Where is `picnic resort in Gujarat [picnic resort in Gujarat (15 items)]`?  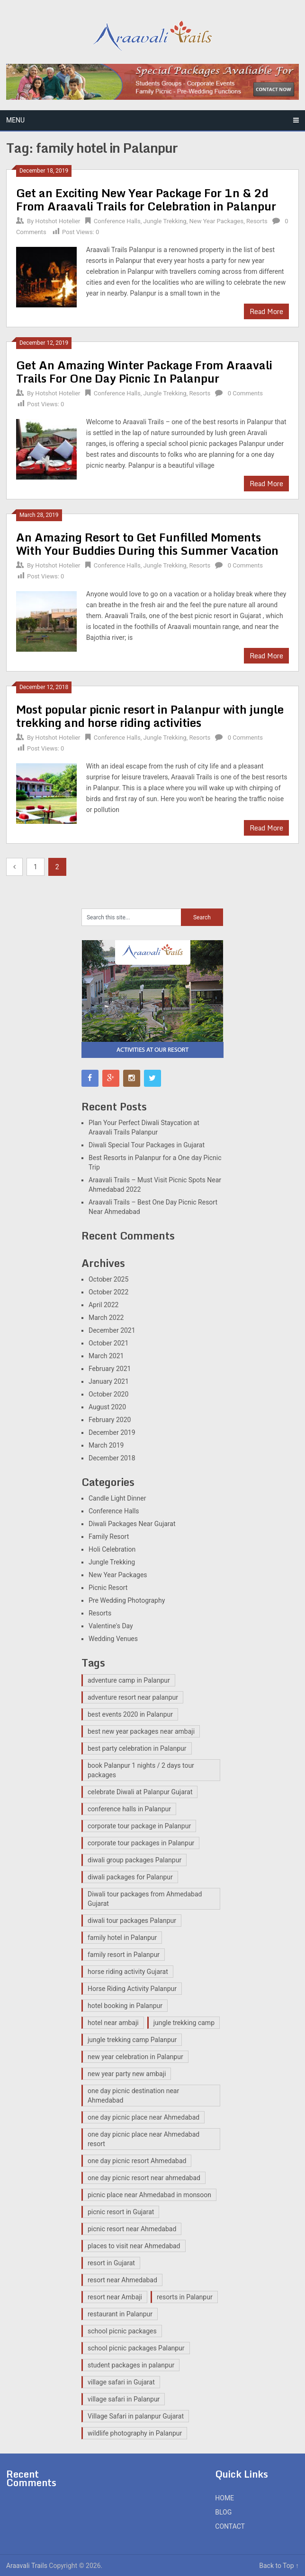
picnic resort in Gujarat [picnic resort in Gujarat (15 items)] is located at coordinates (121, 2212).